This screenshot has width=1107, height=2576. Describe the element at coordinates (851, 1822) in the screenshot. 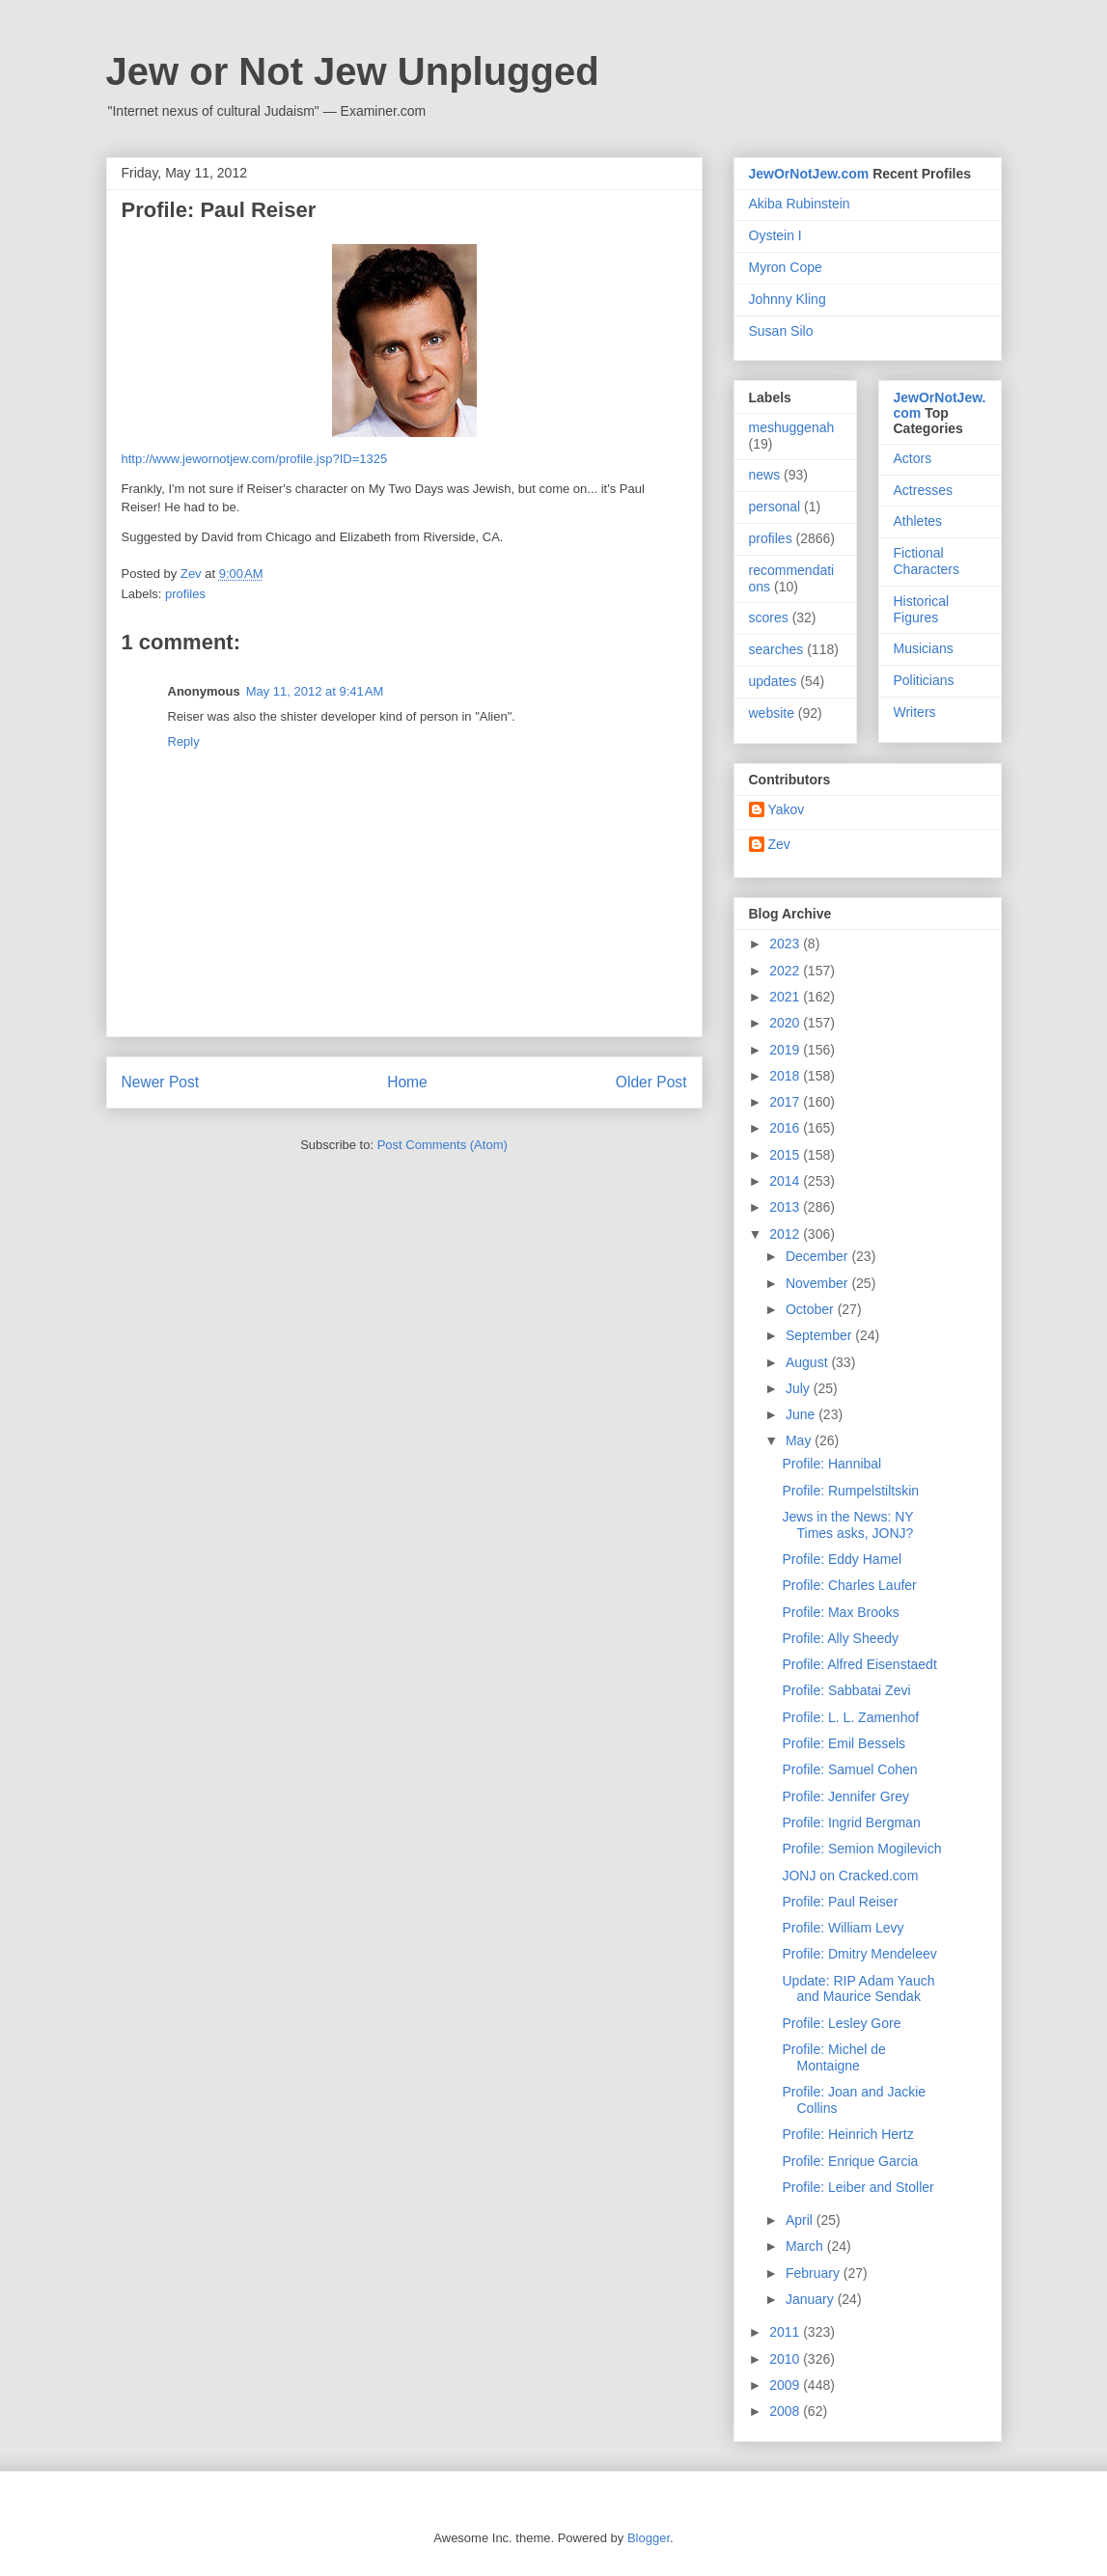

I see `Profile: Ingrid Bergman` at that location.